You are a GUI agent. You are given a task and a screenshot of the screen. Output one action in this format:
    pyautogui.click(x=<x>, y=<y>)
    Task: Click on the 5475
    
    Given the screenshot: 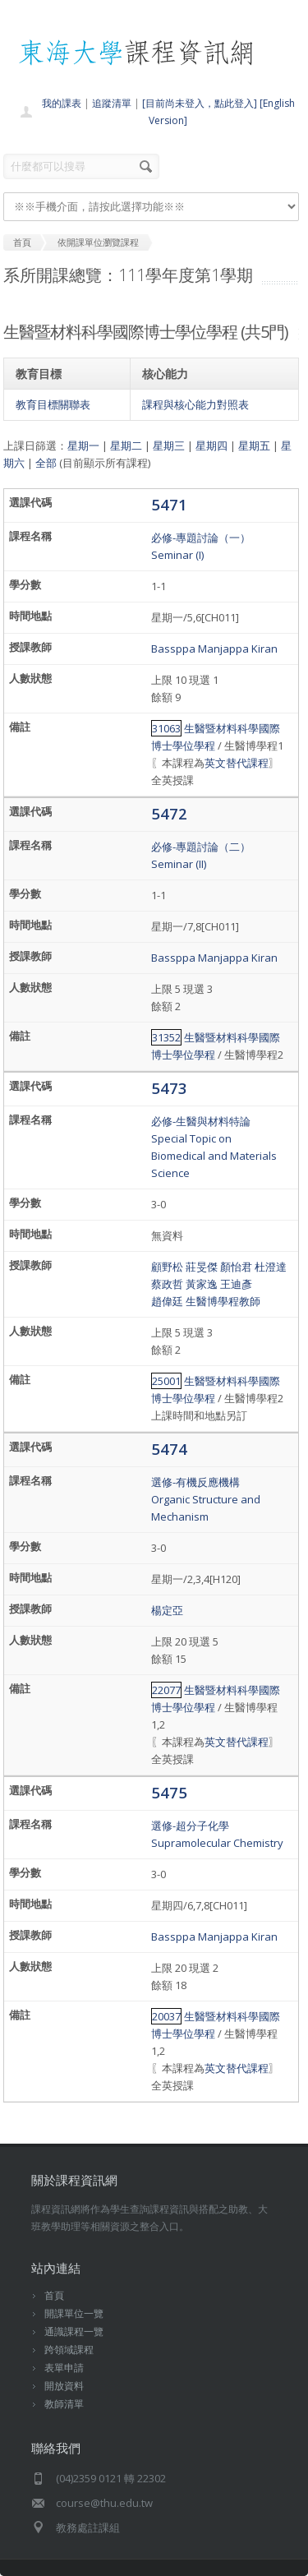 What is the action you would take?
    pyautogui.click(x=169, y=1792)
    